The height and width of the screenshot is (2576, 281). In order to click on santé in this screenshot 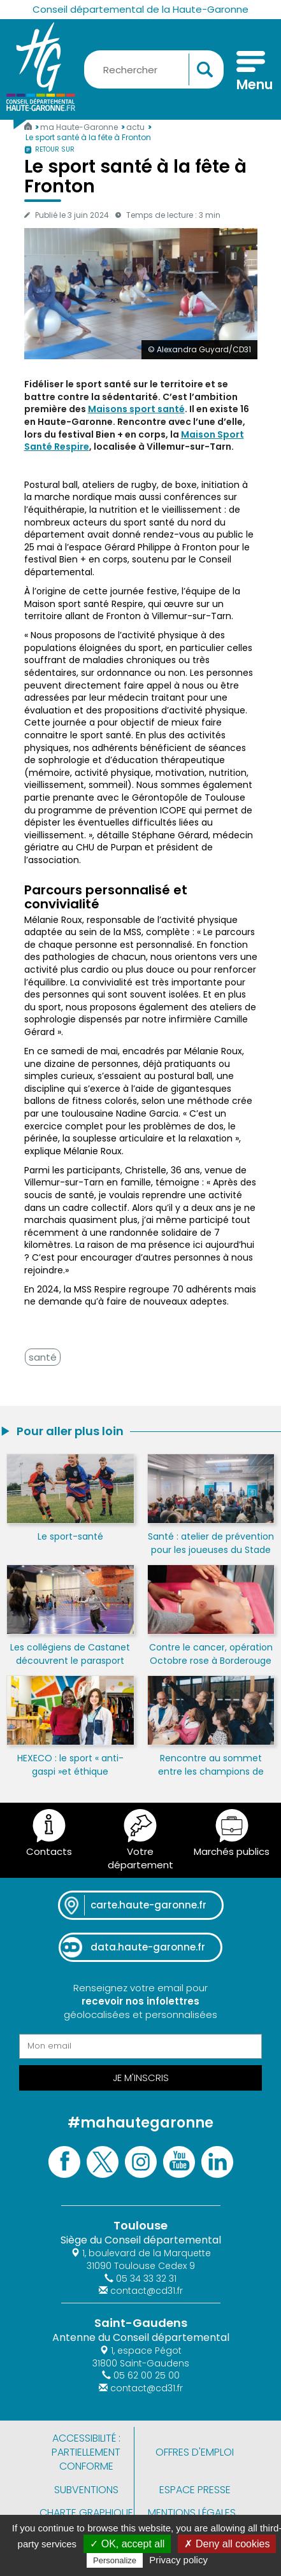, I will do `click(43, 1357)`.